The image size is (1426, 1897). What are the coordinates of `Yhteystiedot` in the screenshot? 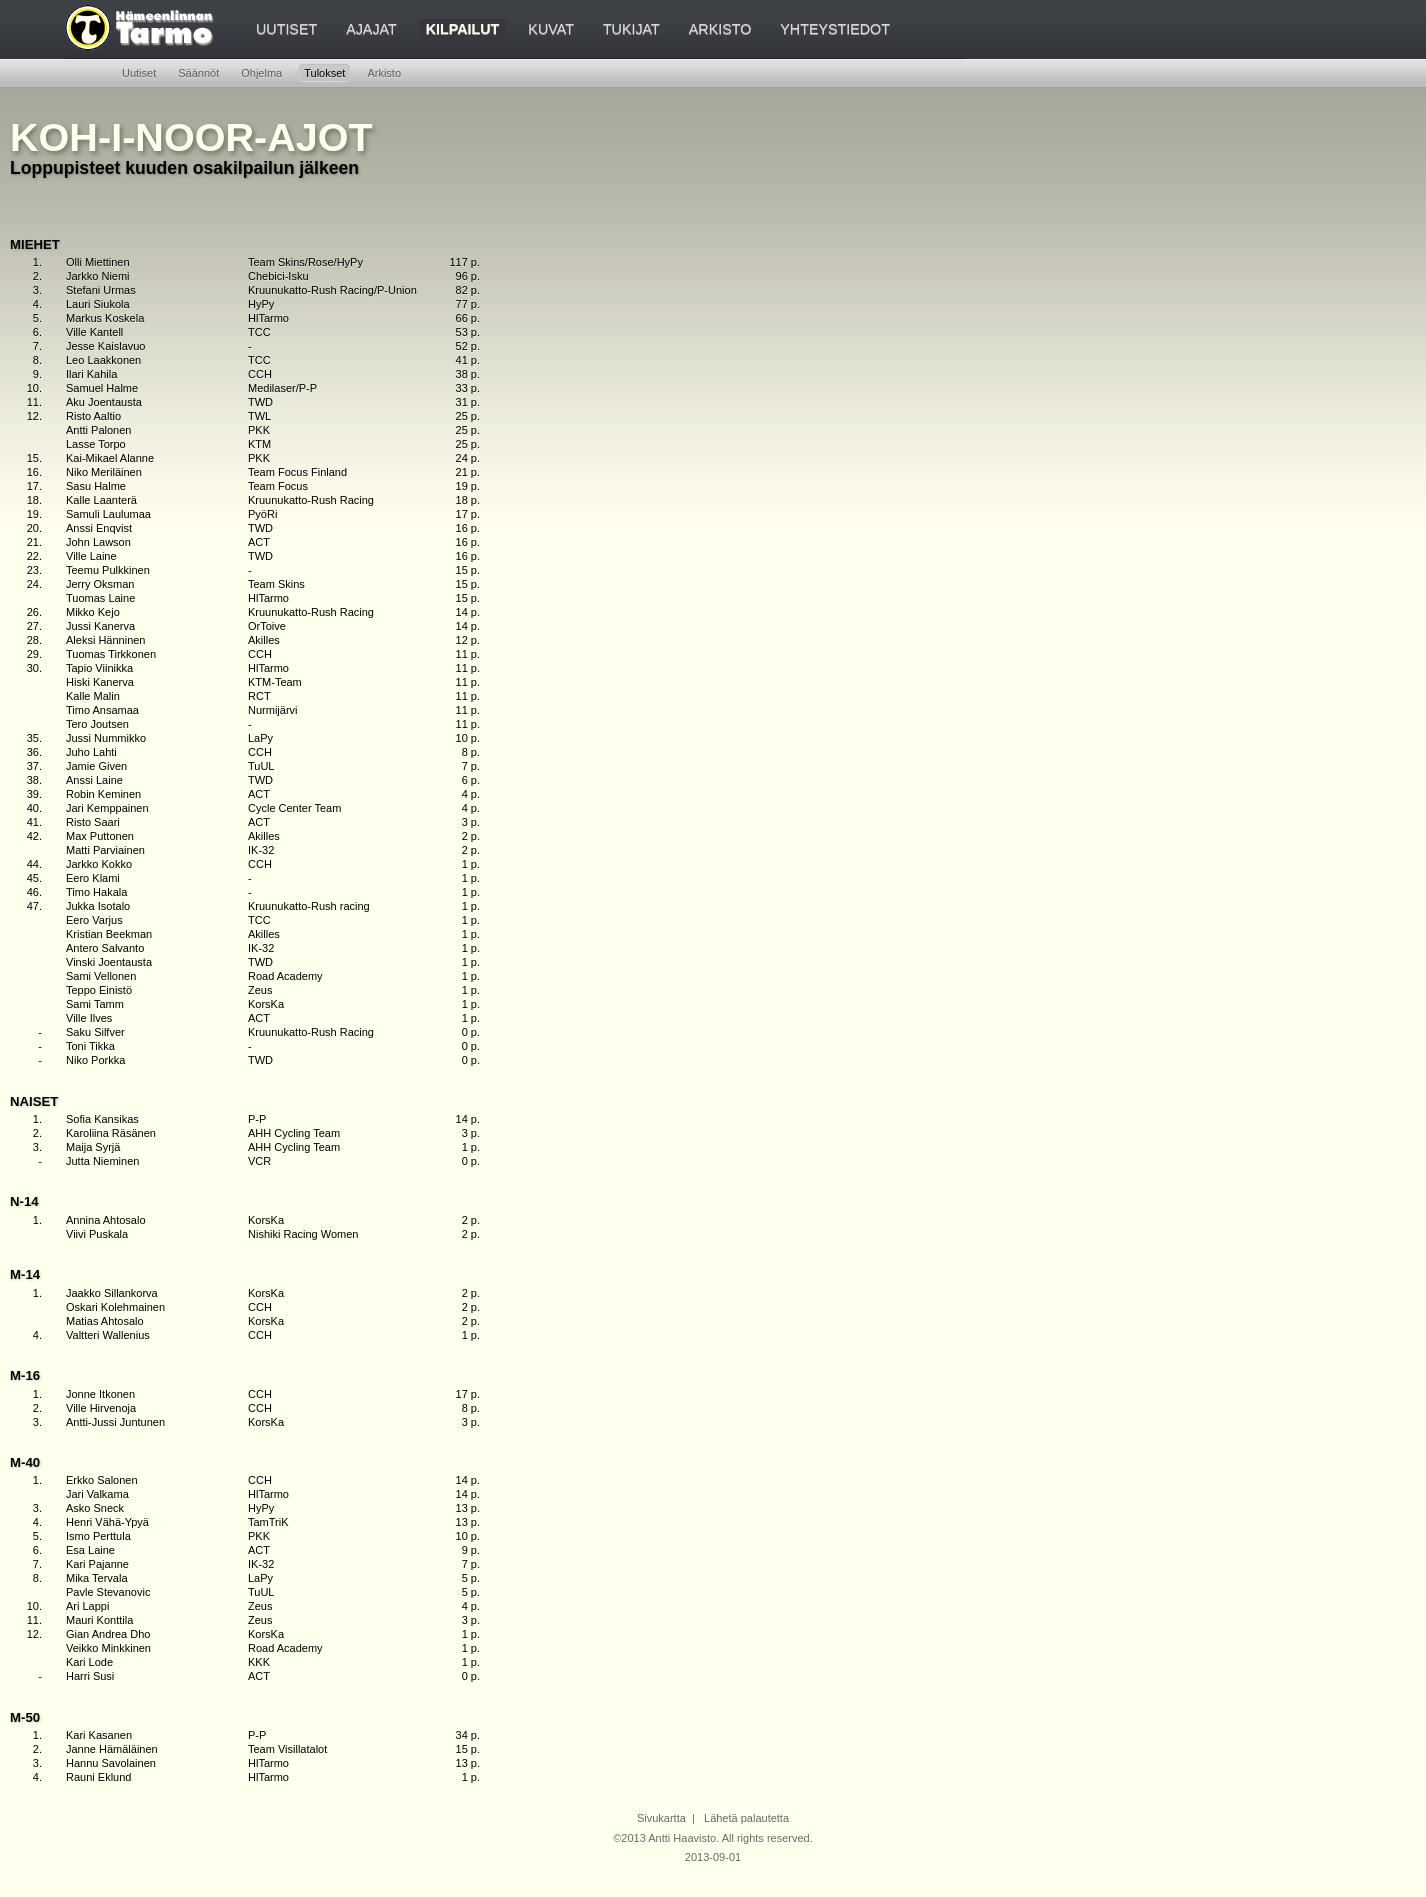 It's located at (835, 29).